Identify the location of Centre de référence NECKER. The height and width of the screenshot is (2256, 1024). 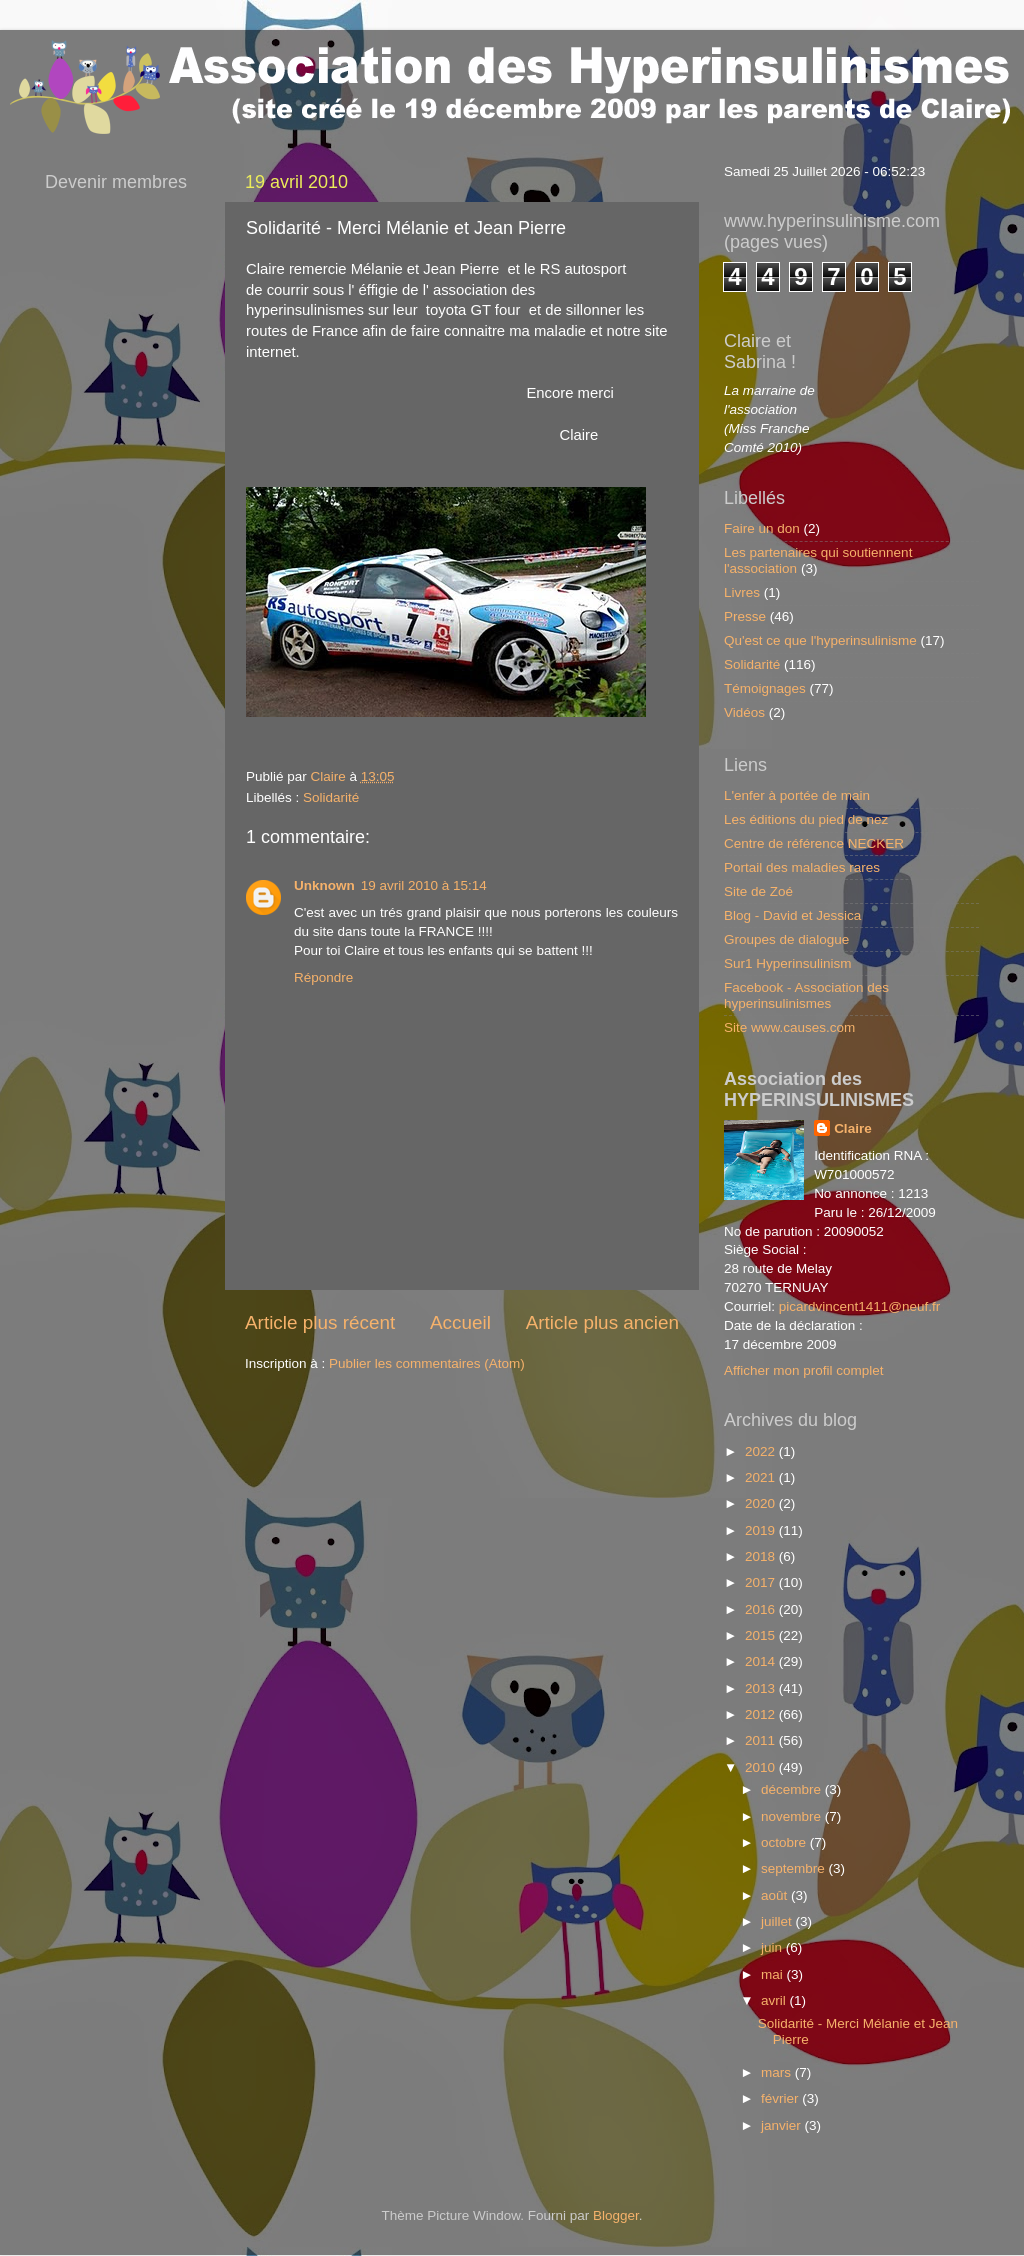
(814, 843).